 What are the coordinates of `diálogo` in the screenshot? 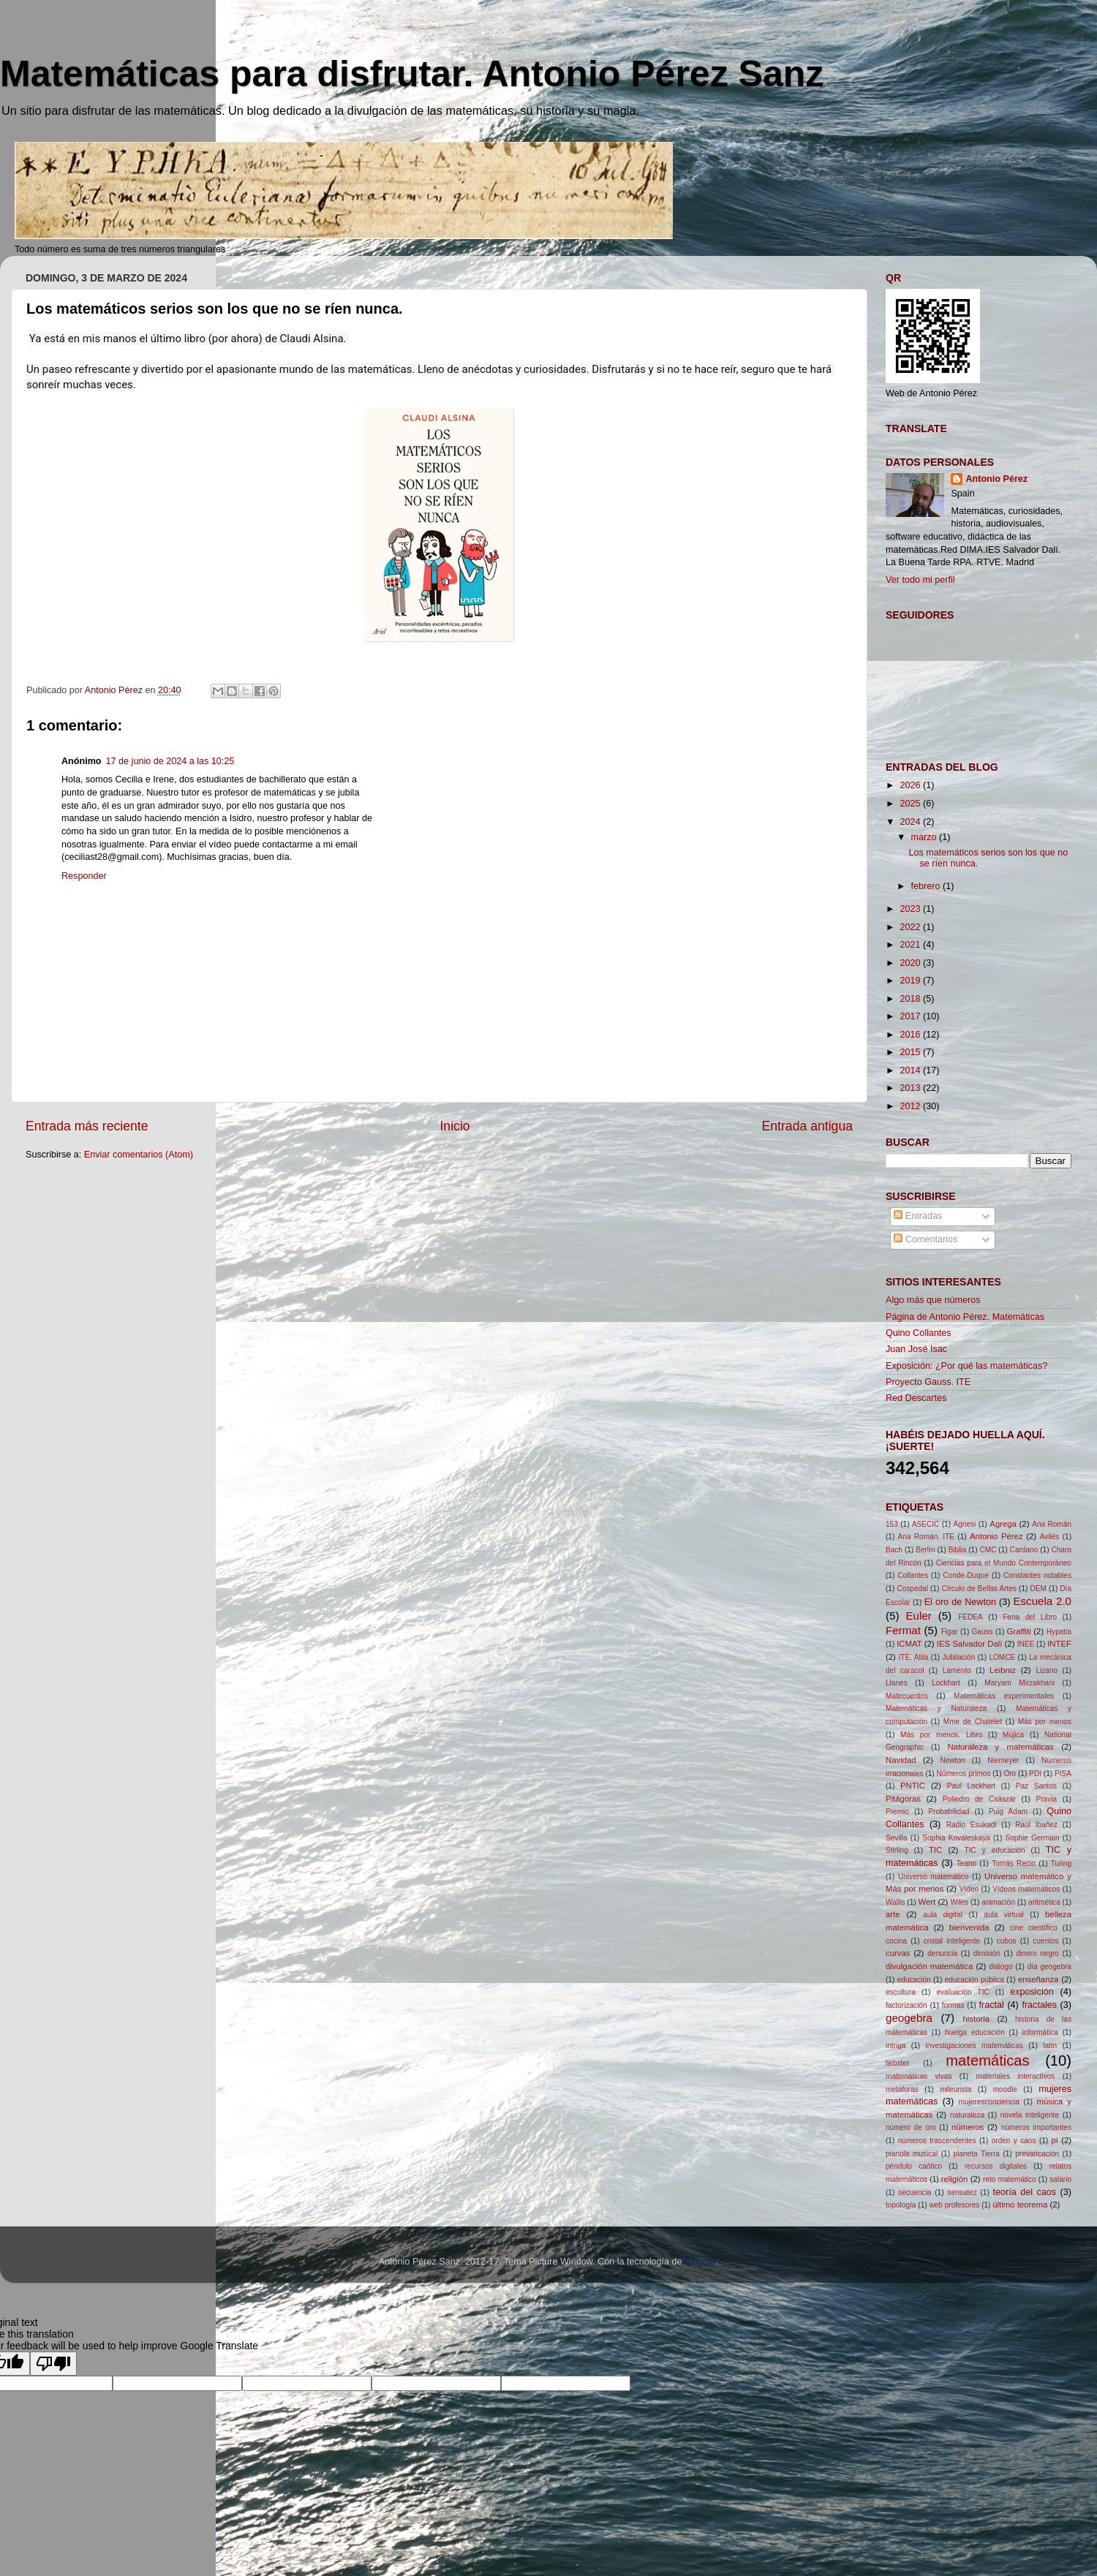 It's located at (1001, 1967).